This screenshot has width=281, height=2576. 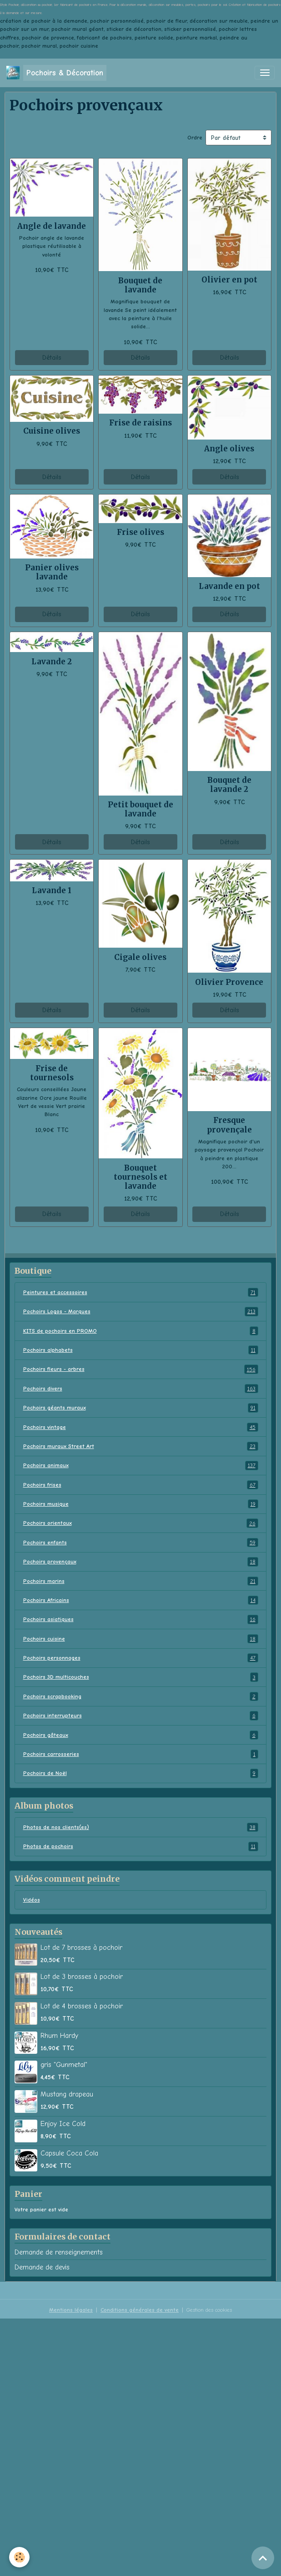 What do you see at coordinates (42, 2267) in the screenshot?
I see `Demande de devis` at bounding box center [42, 2267].